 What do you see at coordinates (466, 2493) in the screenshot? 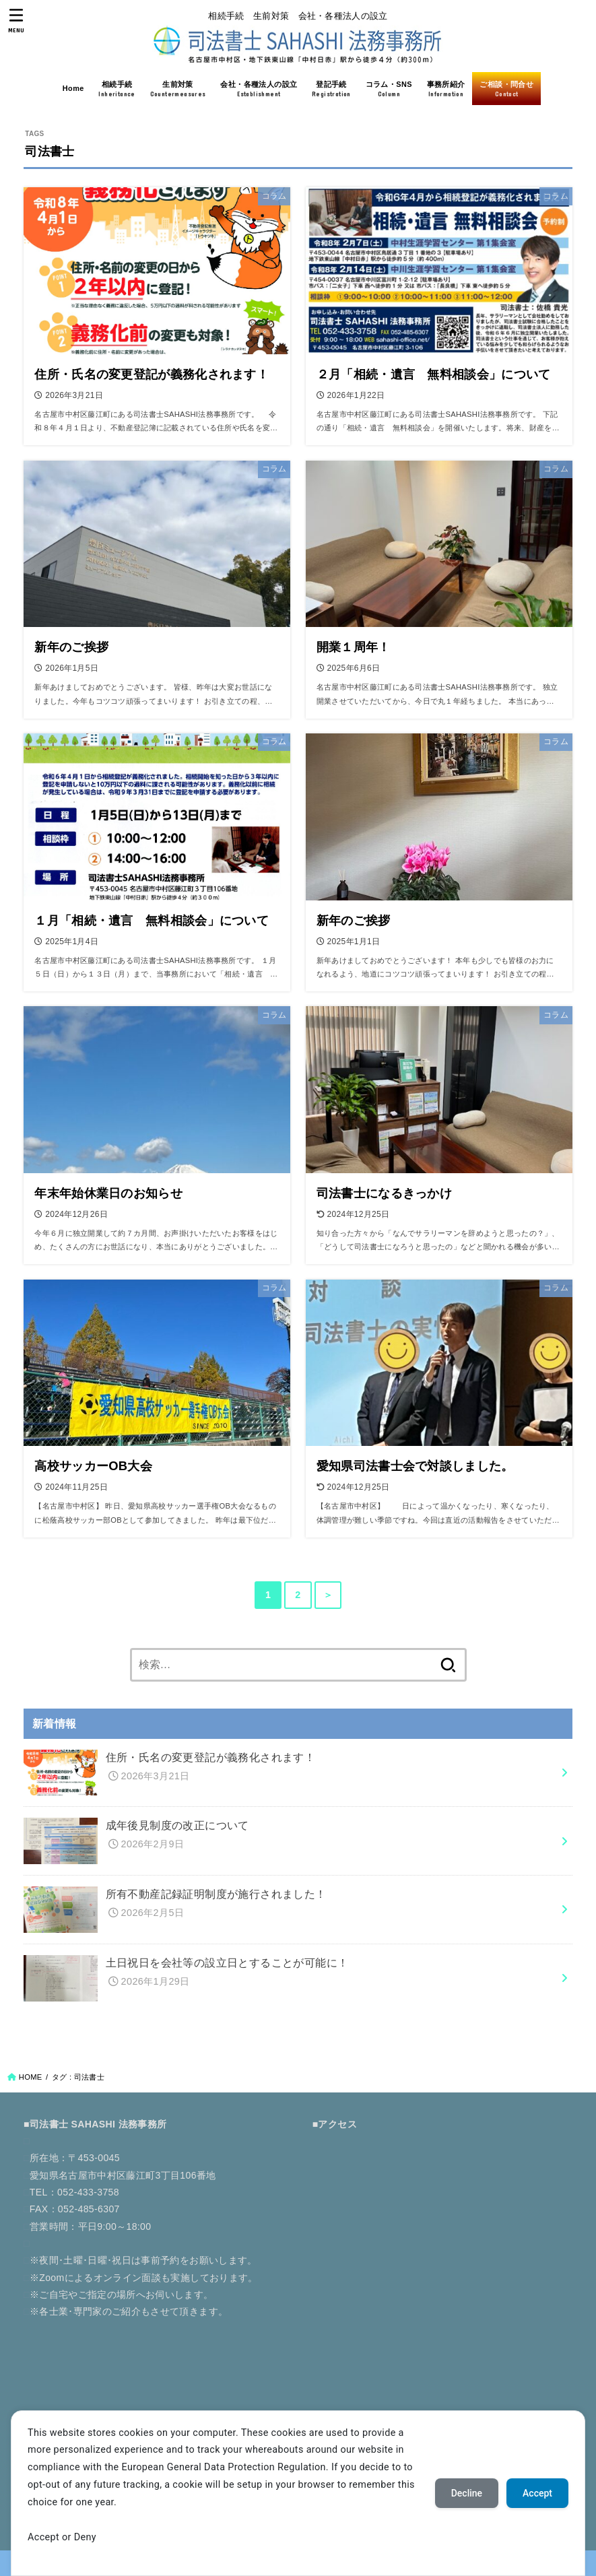
I see `Decline` at bounding box center [466, 2493].